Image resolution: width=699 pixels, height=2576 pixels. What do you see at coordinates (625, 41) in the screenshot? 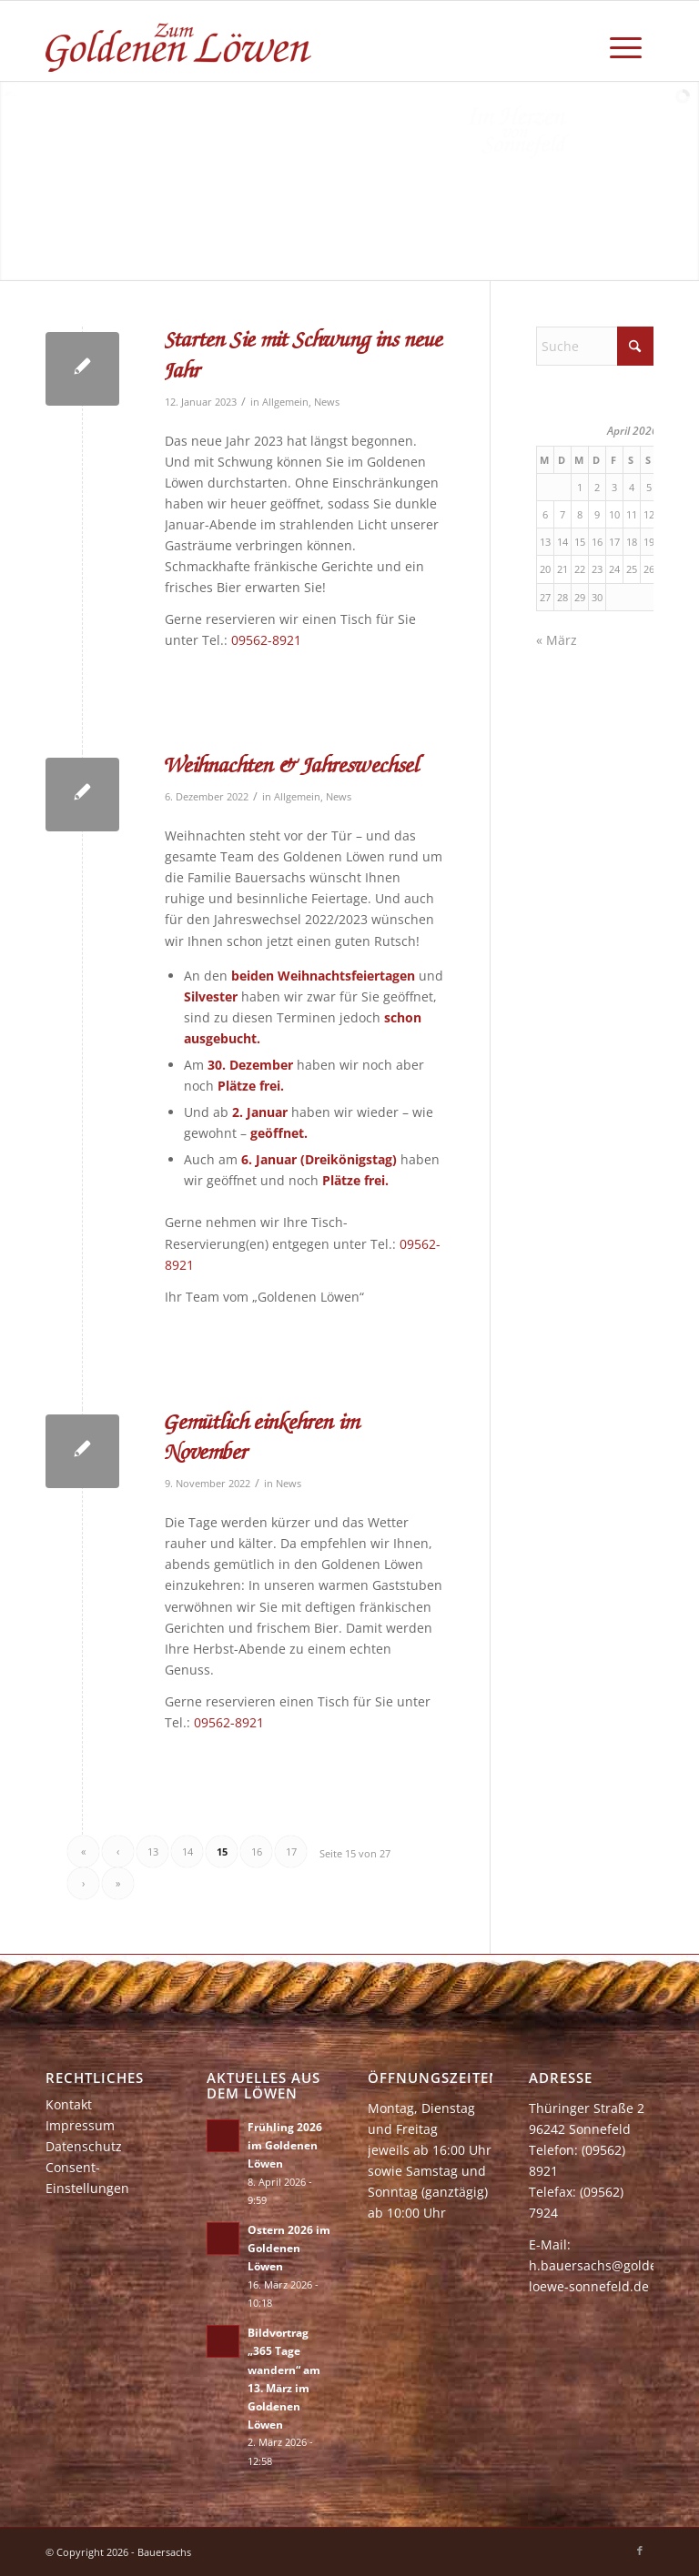
I see `[Menü]` at bounding box center [625, 41].